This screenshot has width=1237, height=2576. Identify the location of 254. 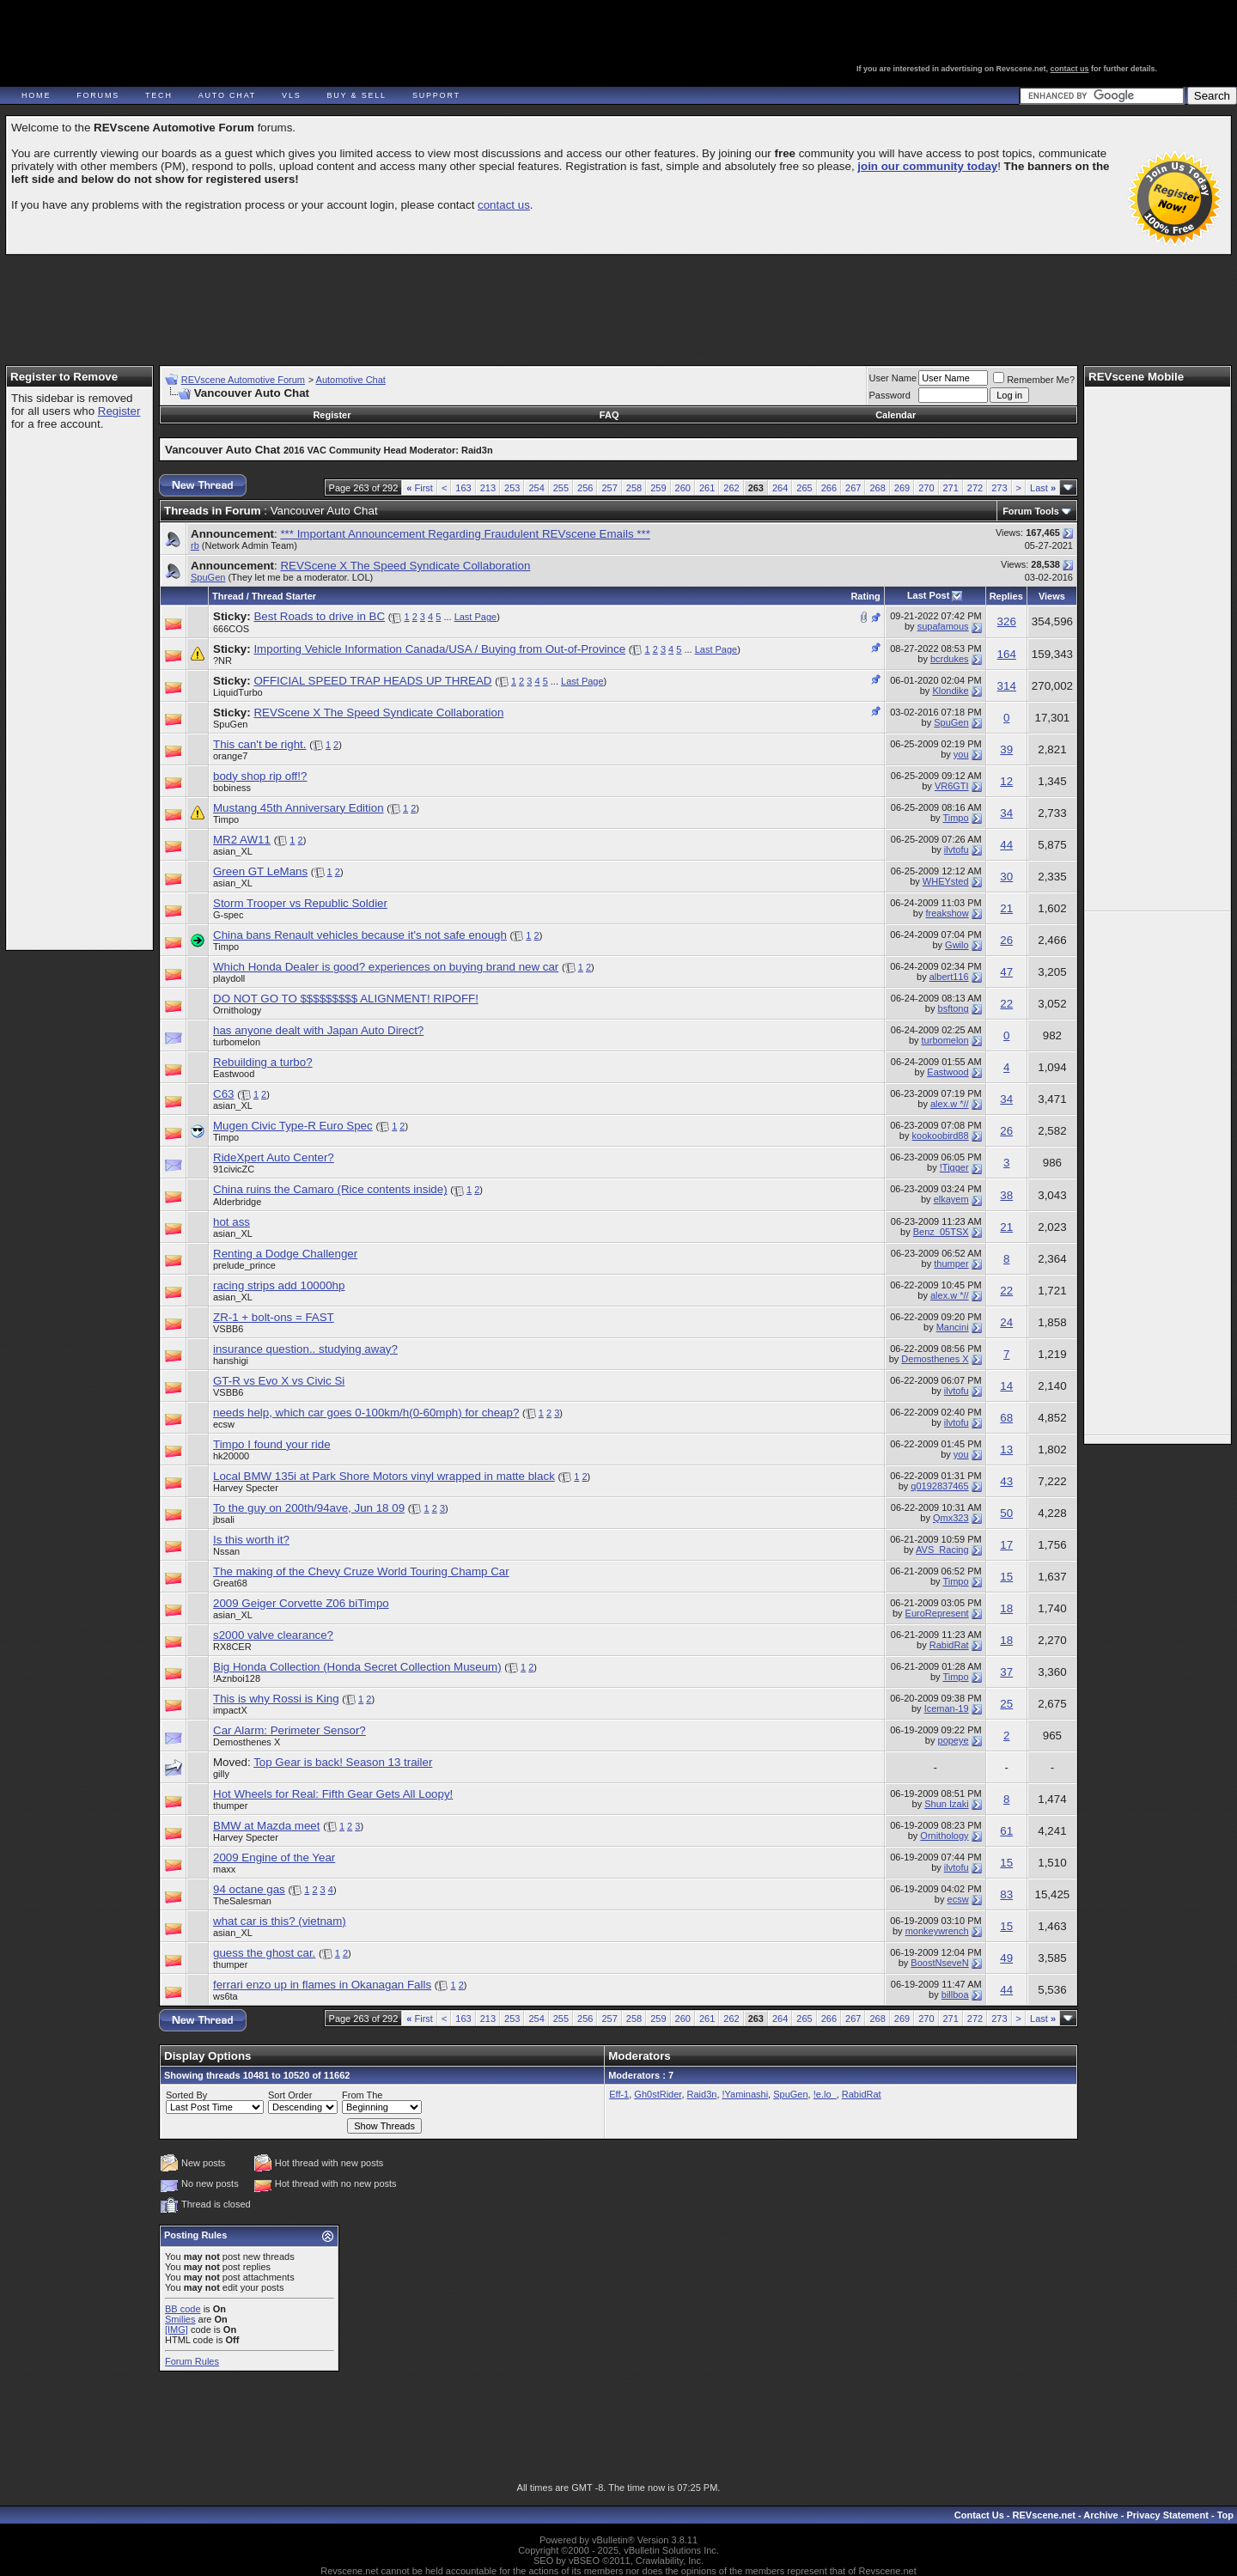
(536, 488).